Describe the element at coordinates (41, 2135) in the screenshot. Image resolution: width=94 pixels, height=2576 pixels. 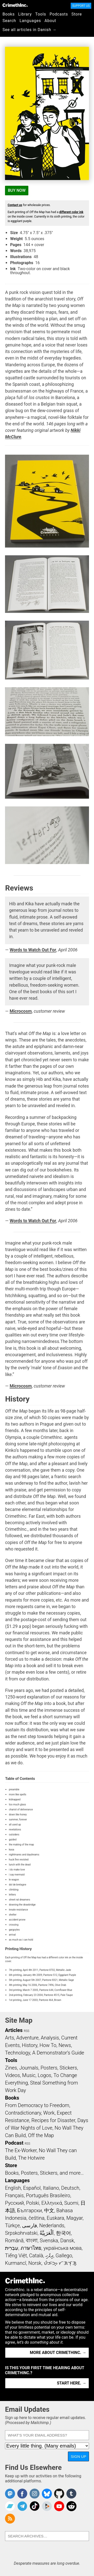
I see `Off the Map` at that location.